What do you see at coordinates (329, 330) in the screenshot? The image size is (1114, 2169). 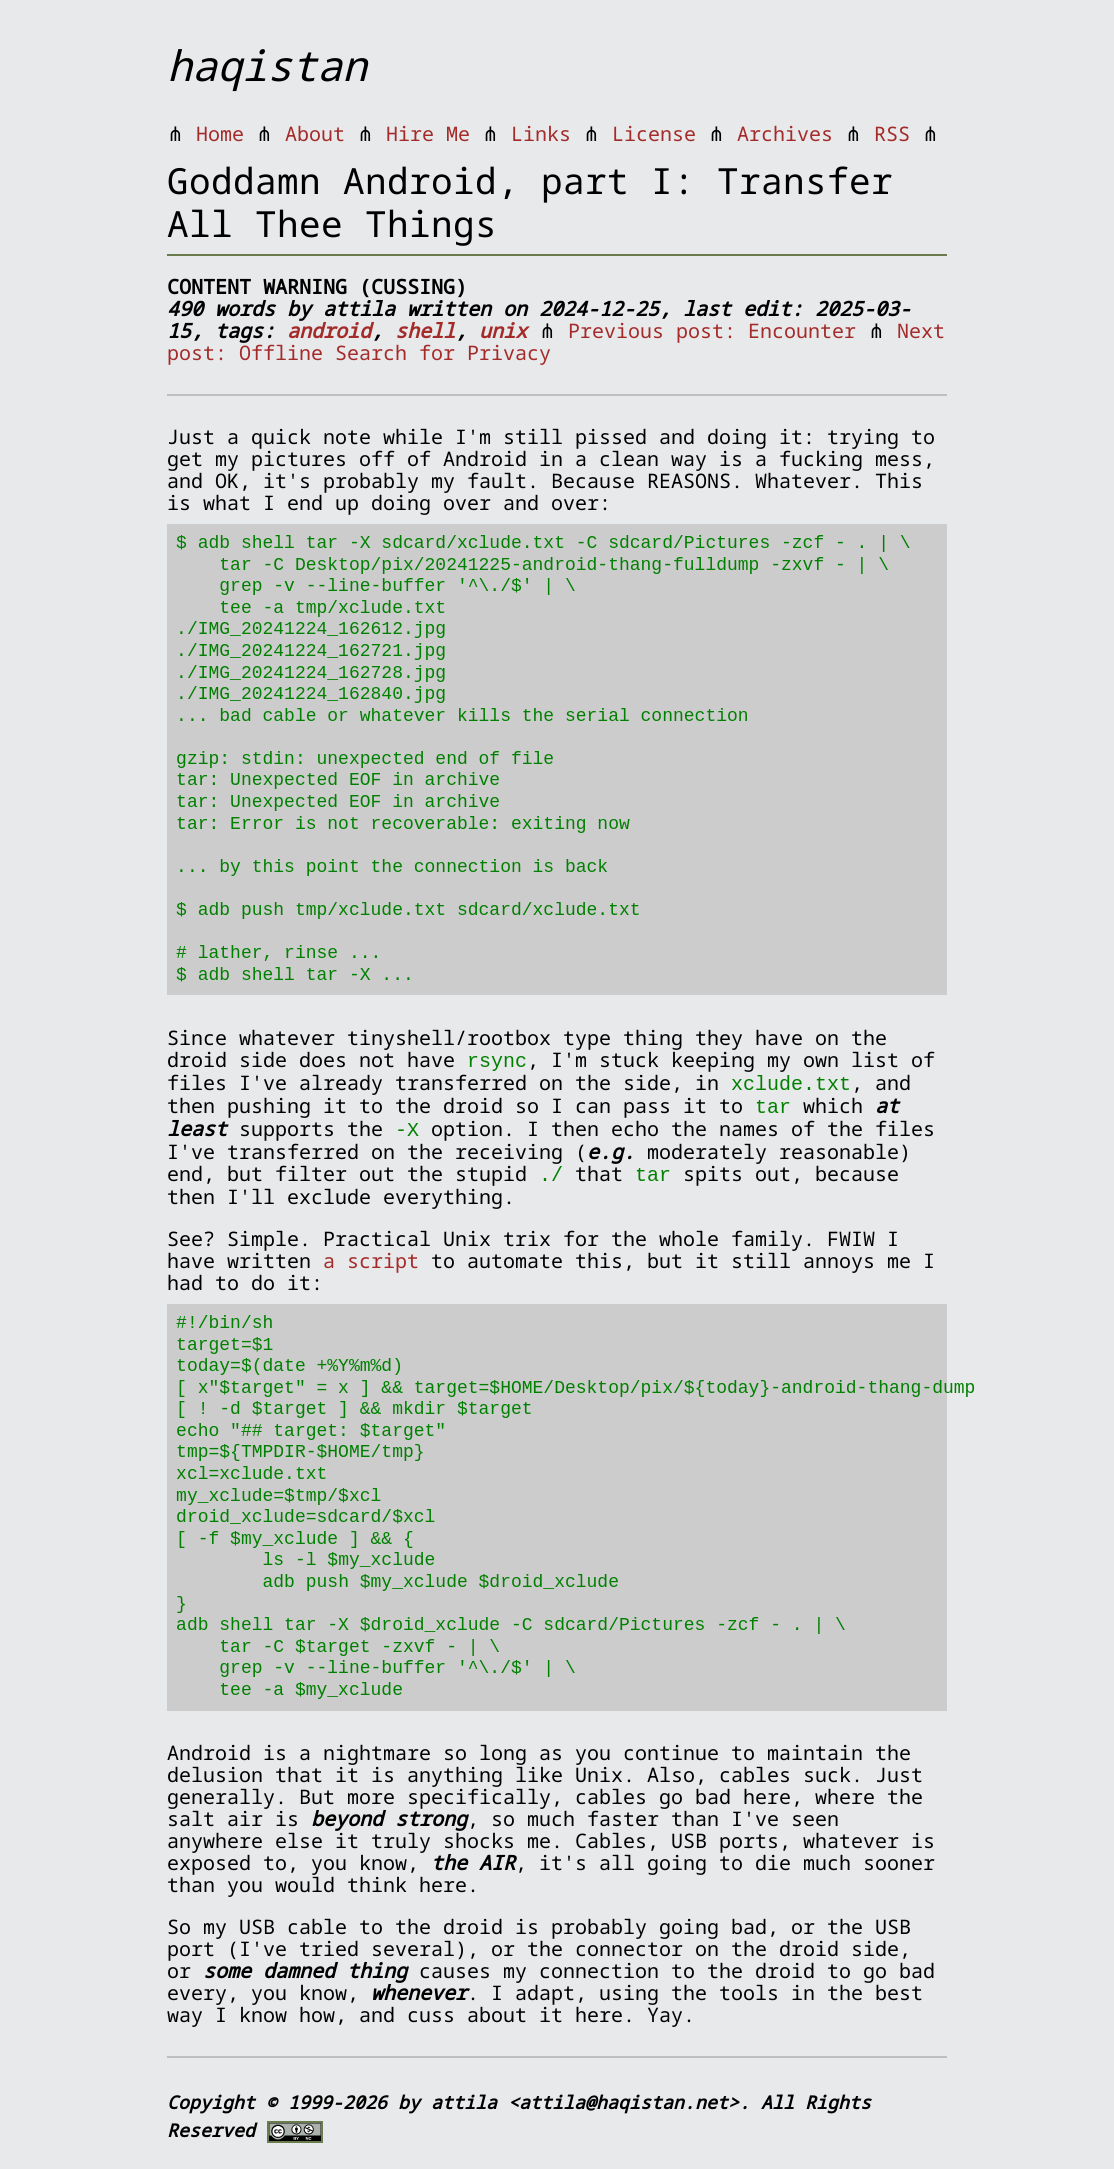 I see `android` at bounding box center [329, 330].